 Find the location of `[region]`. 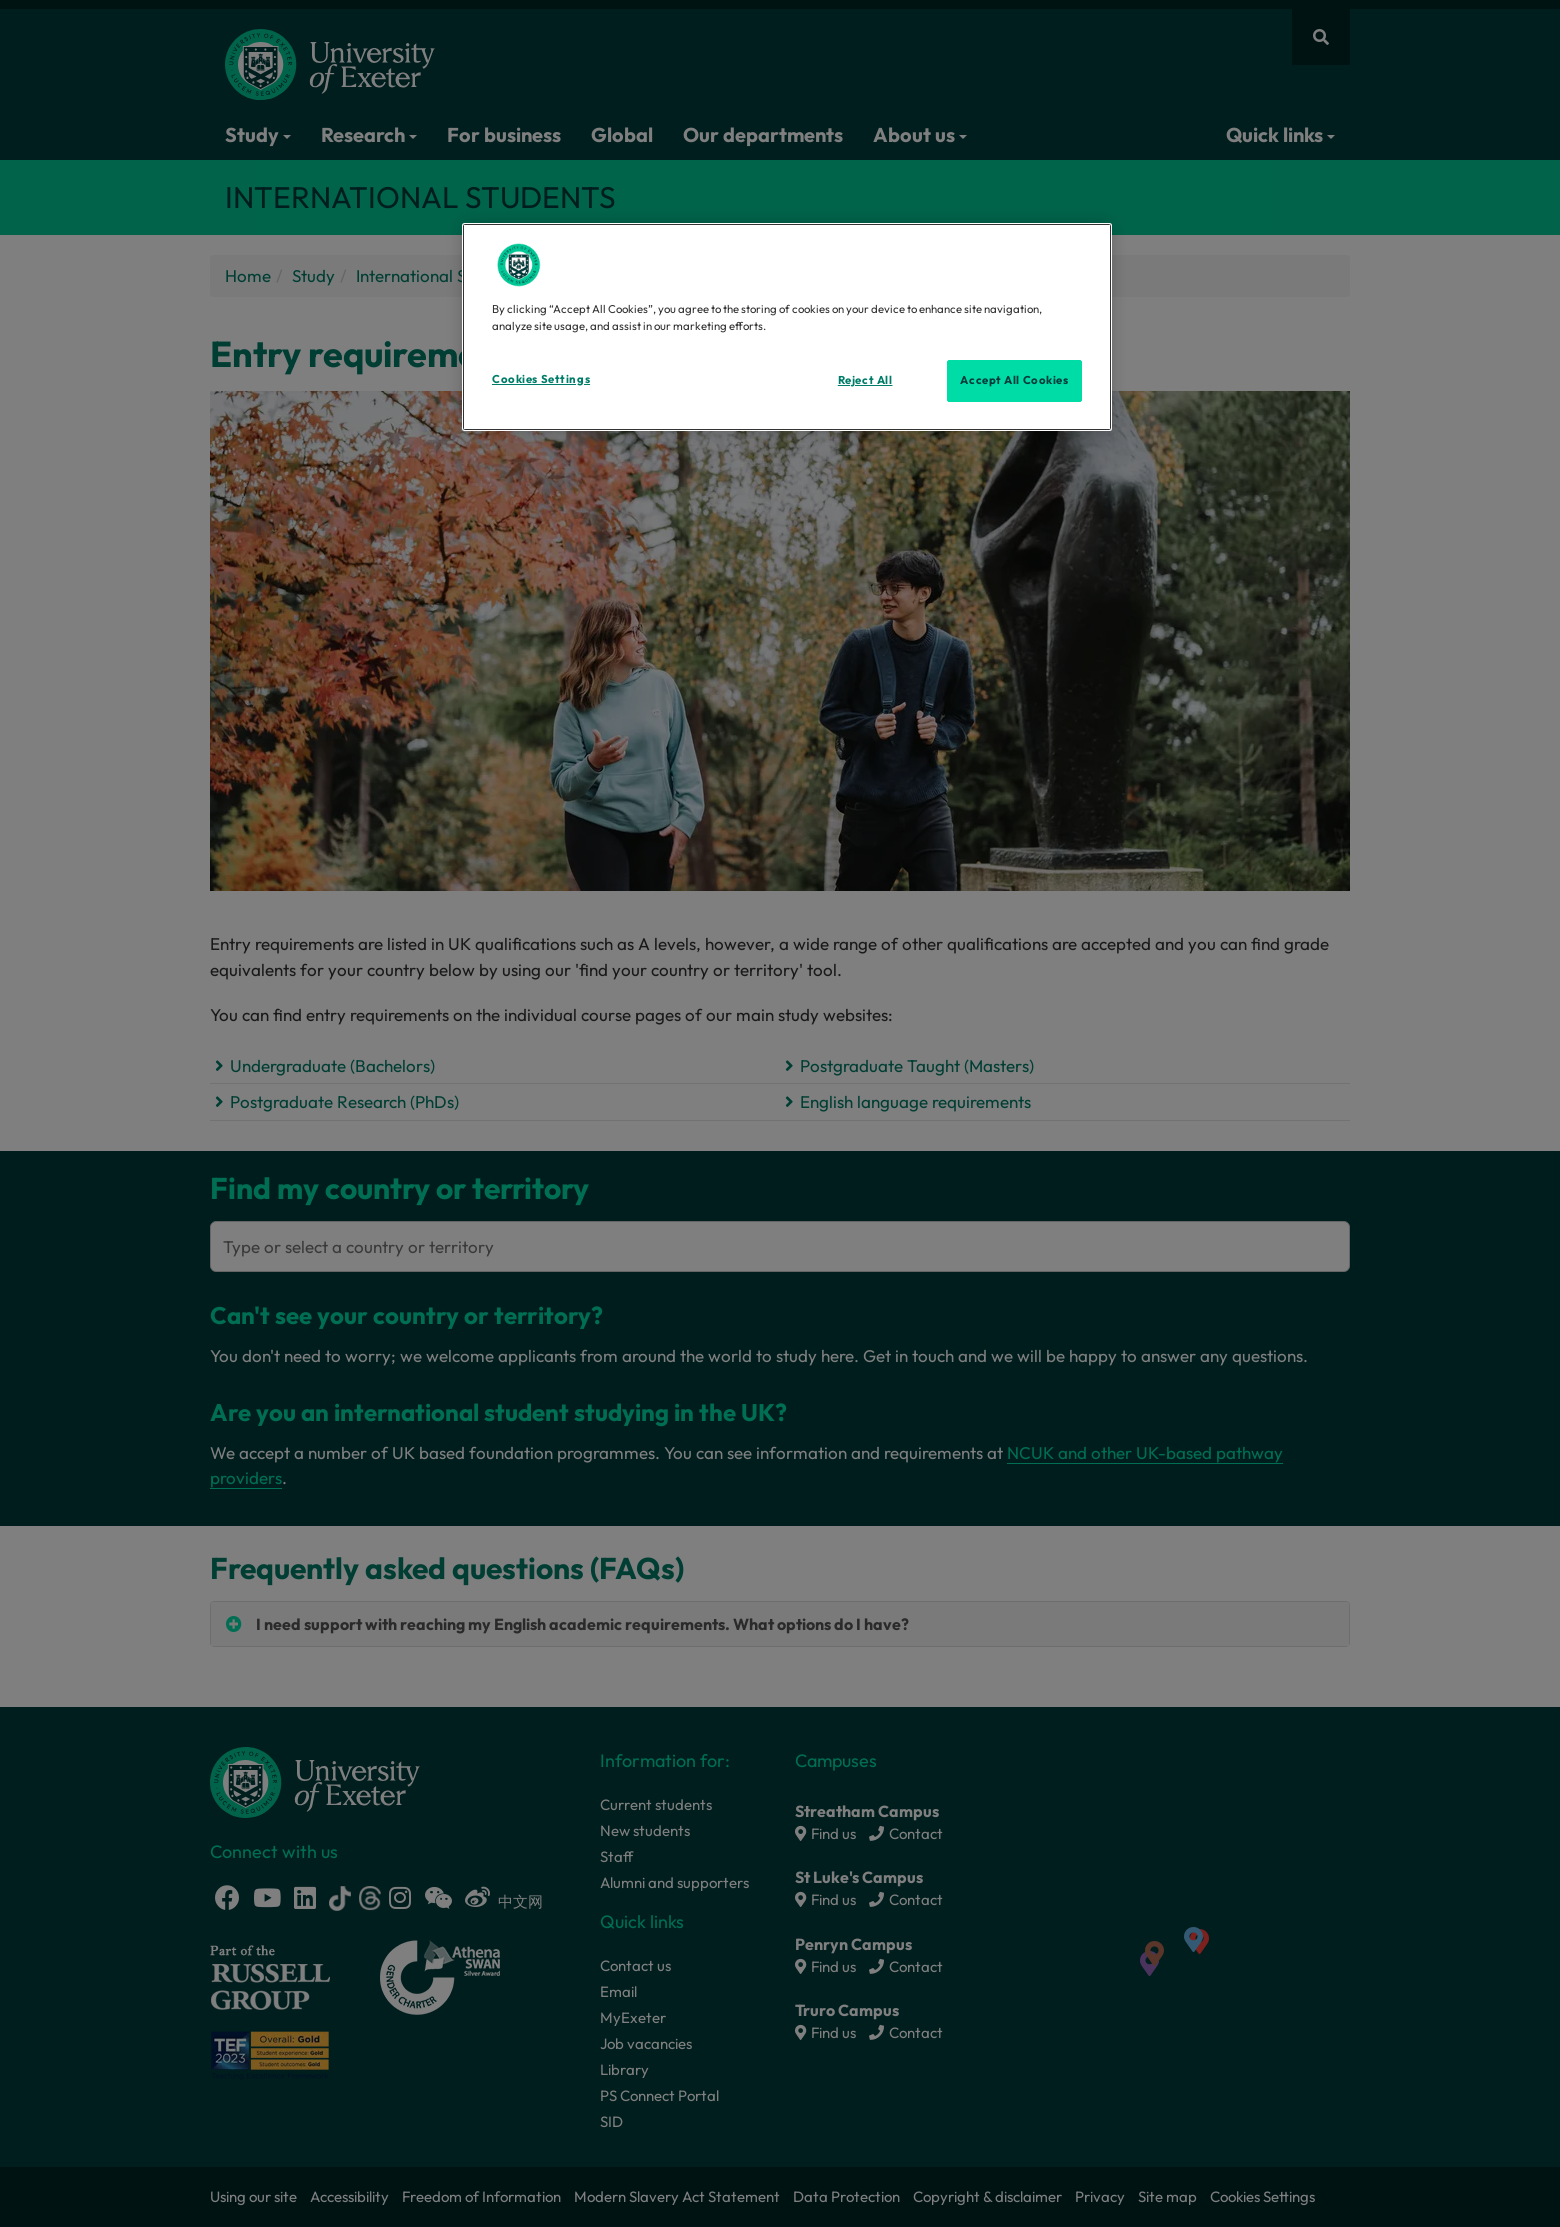

[region] is located at coordinates (787, 327).